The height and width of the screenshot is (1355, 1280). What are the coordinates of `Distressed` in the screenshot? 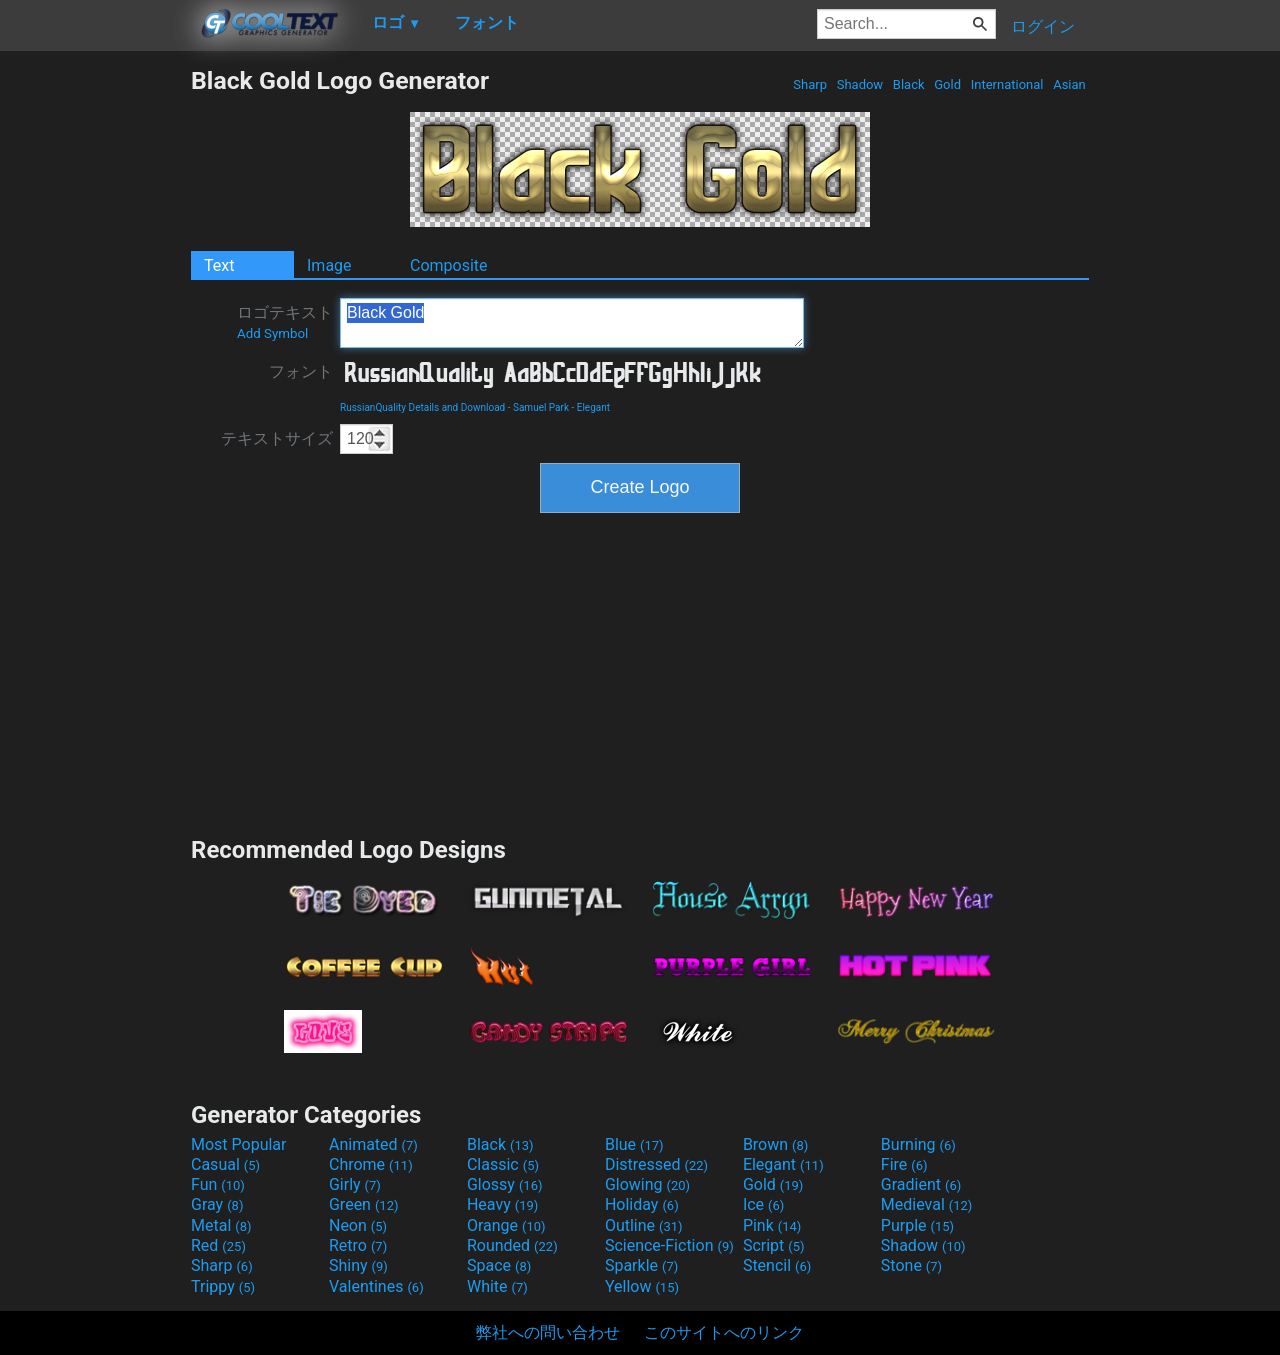 It's located at (656, 1164).